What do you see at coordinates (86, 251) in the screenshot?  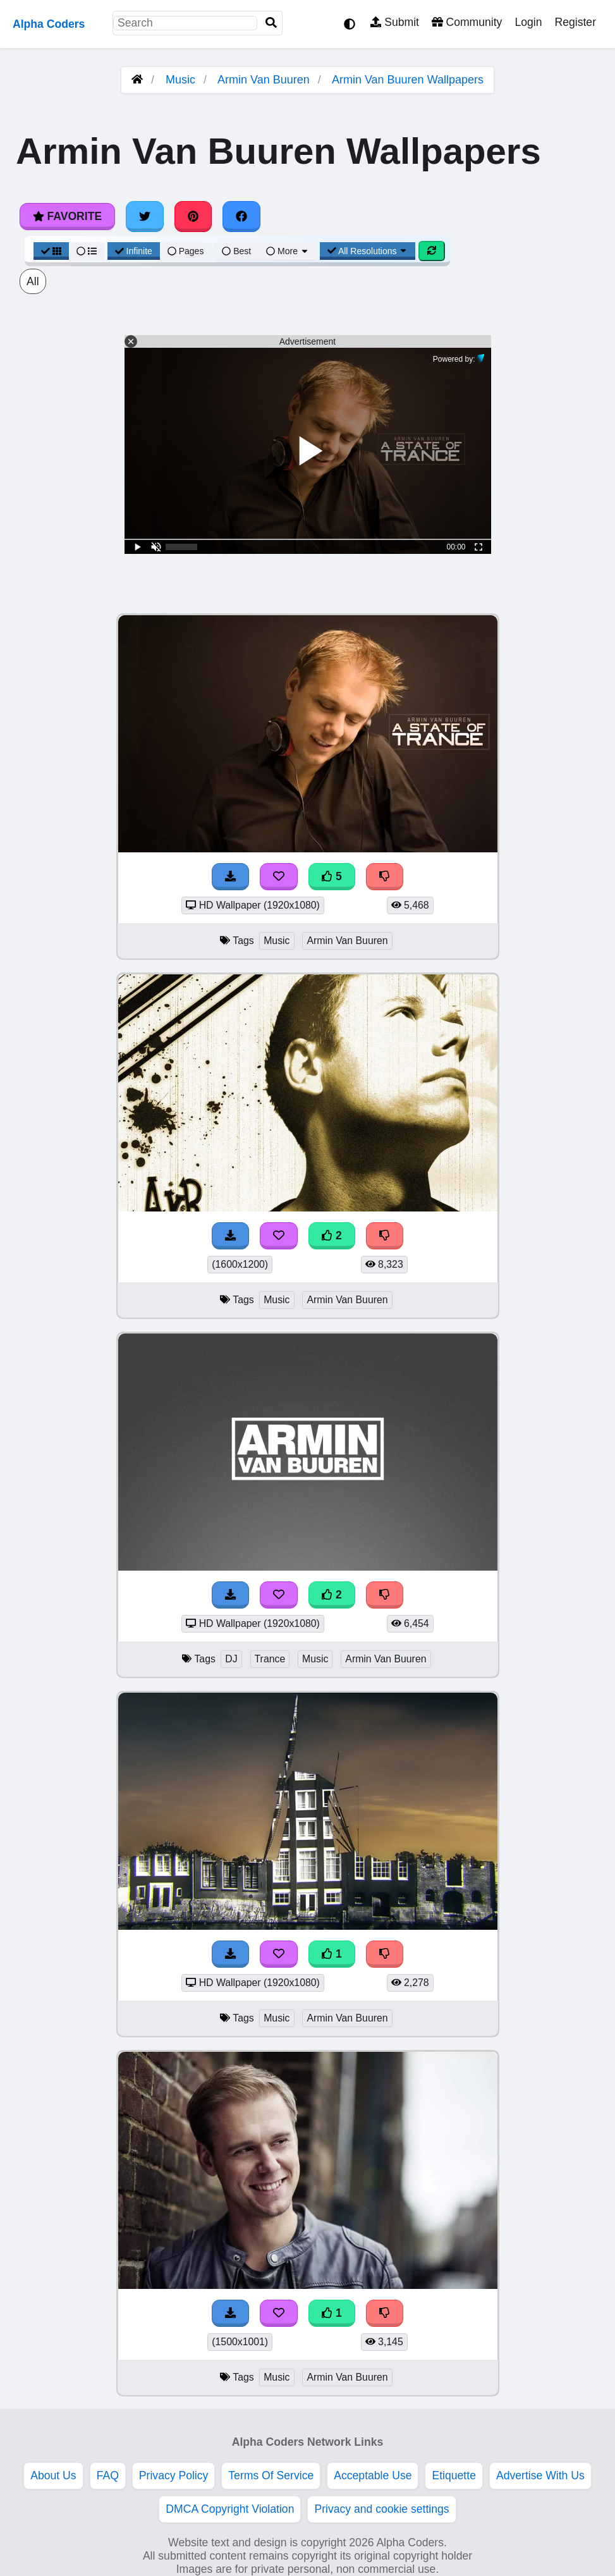 I see `[List View]` at bounding box center [86, 251].